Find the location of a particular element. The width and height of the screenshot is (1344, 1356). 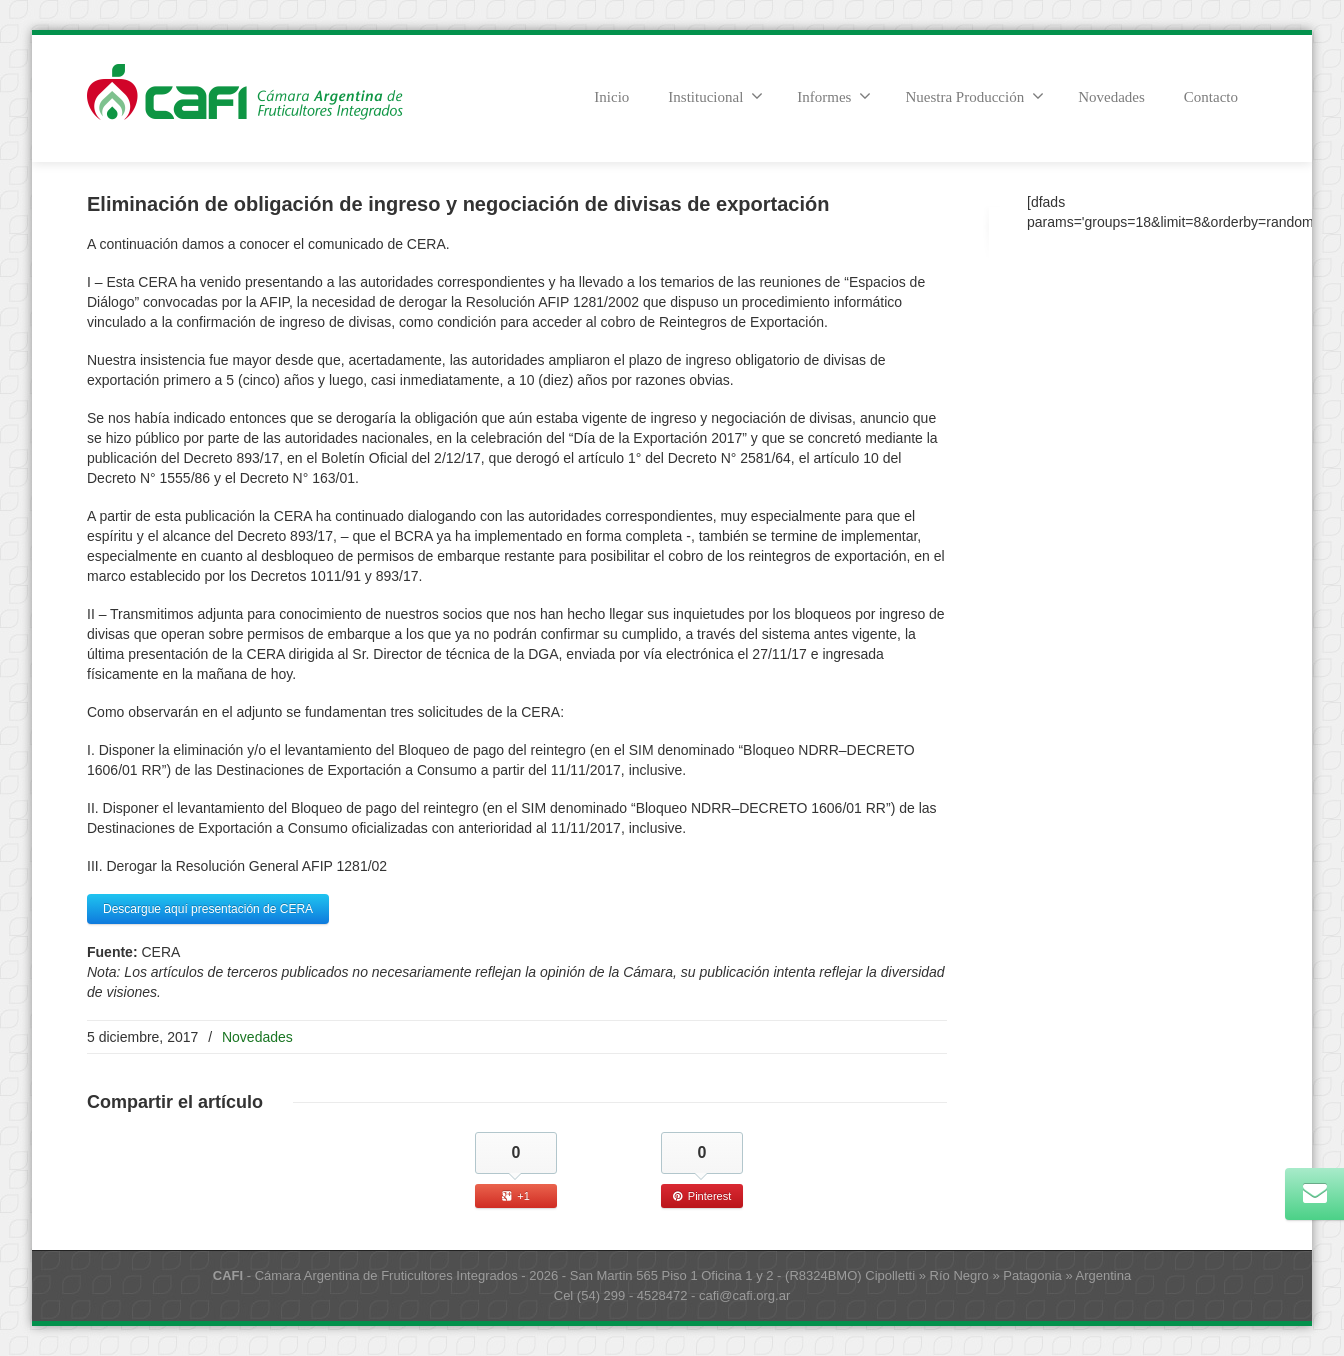

Descargue aquí presentación de CERA is located at coordinates (208, 909).